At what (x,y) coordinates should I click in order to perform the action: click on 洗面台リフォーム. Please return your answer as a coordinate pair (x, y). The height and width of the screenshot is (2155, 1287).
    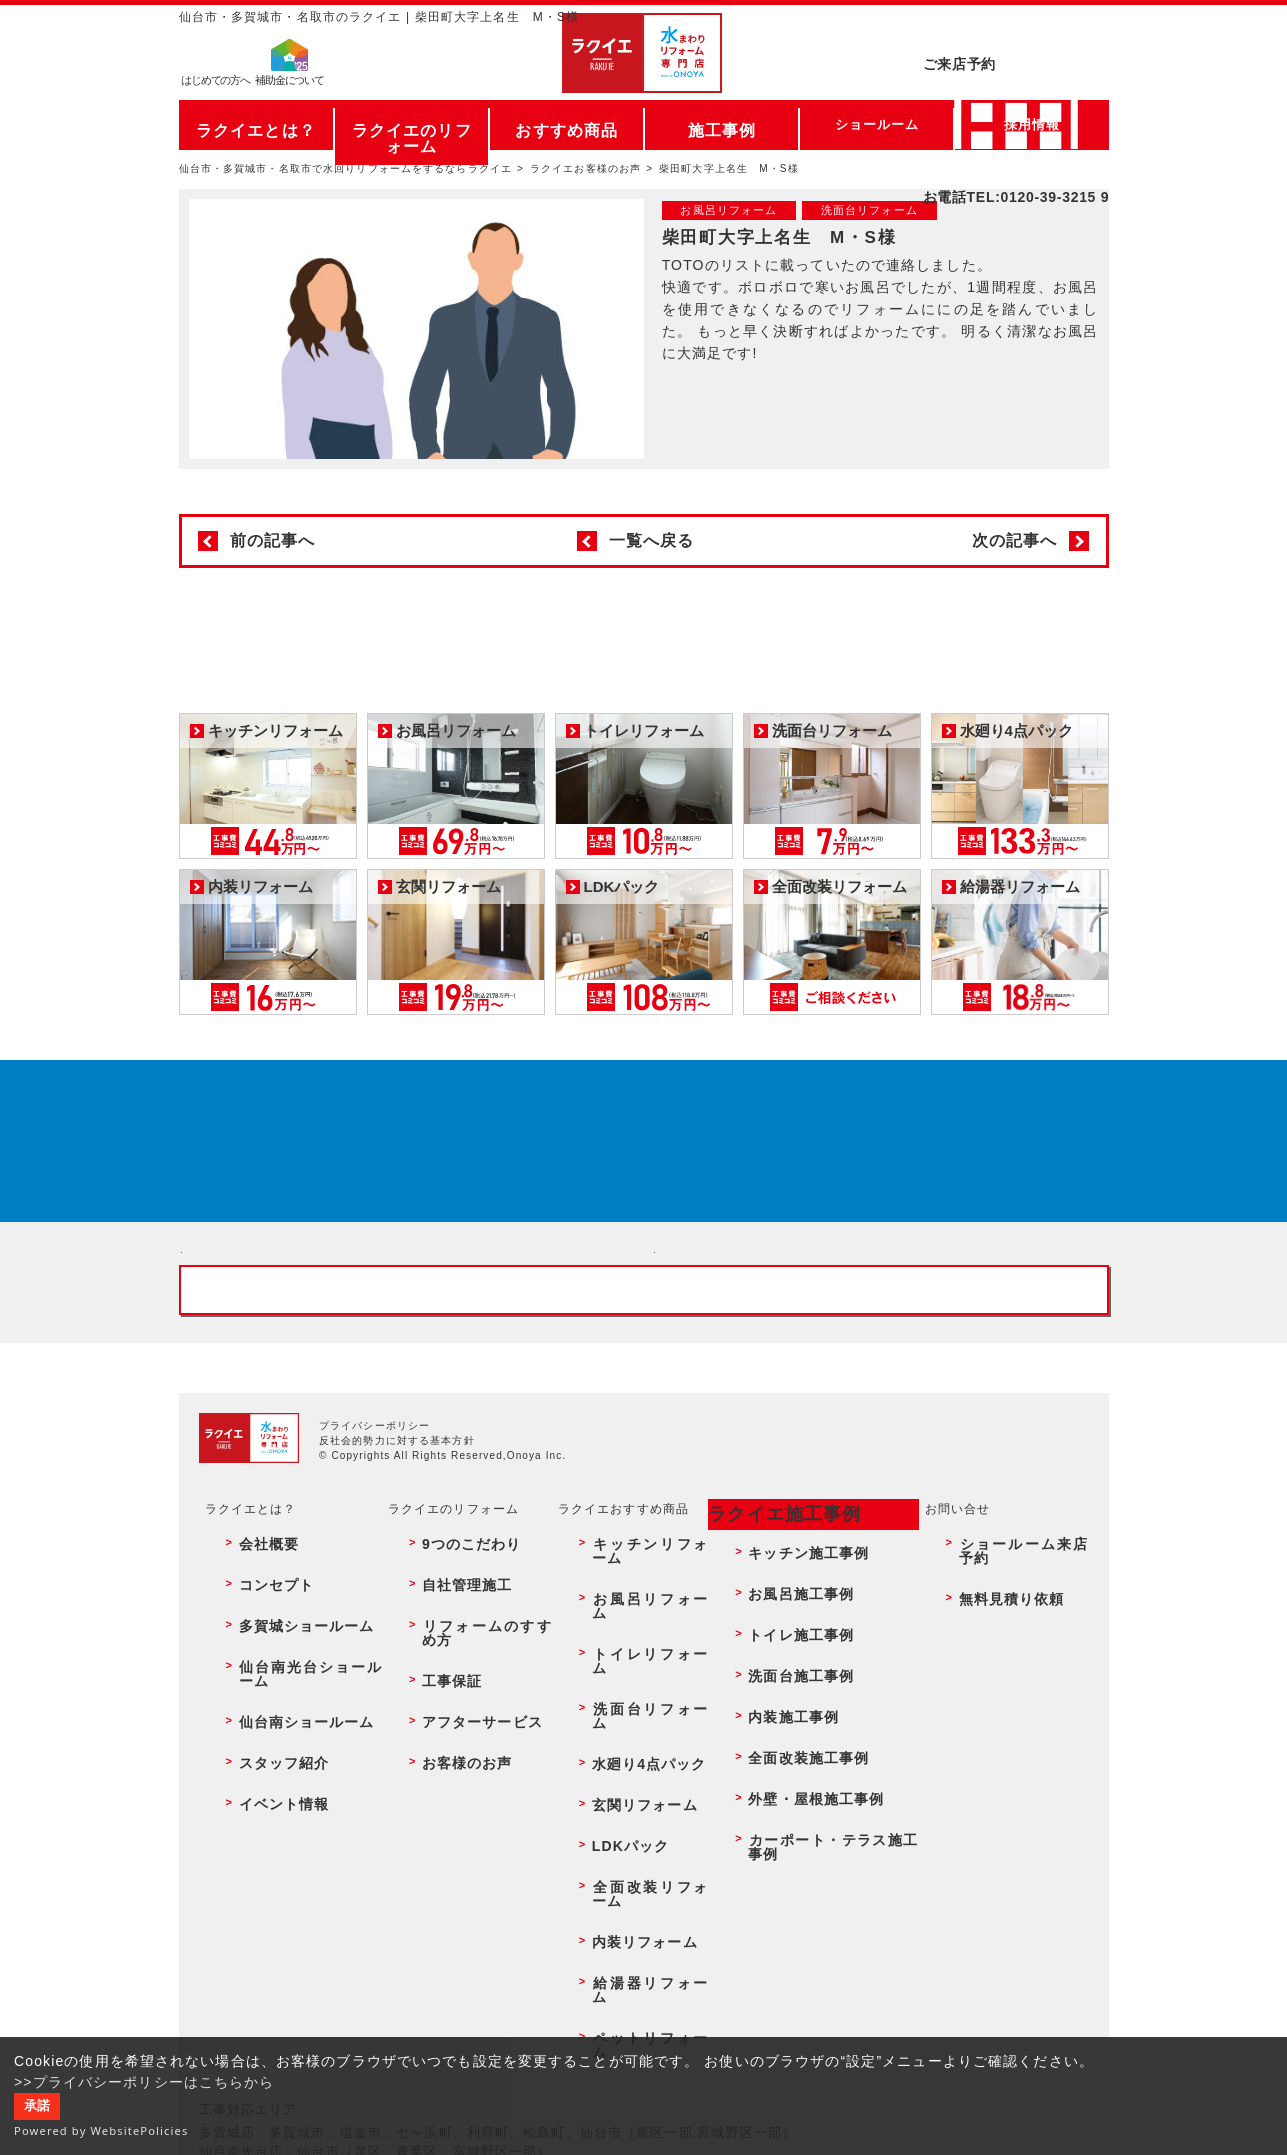
    Looking at the image, I should click on (634, 1823).